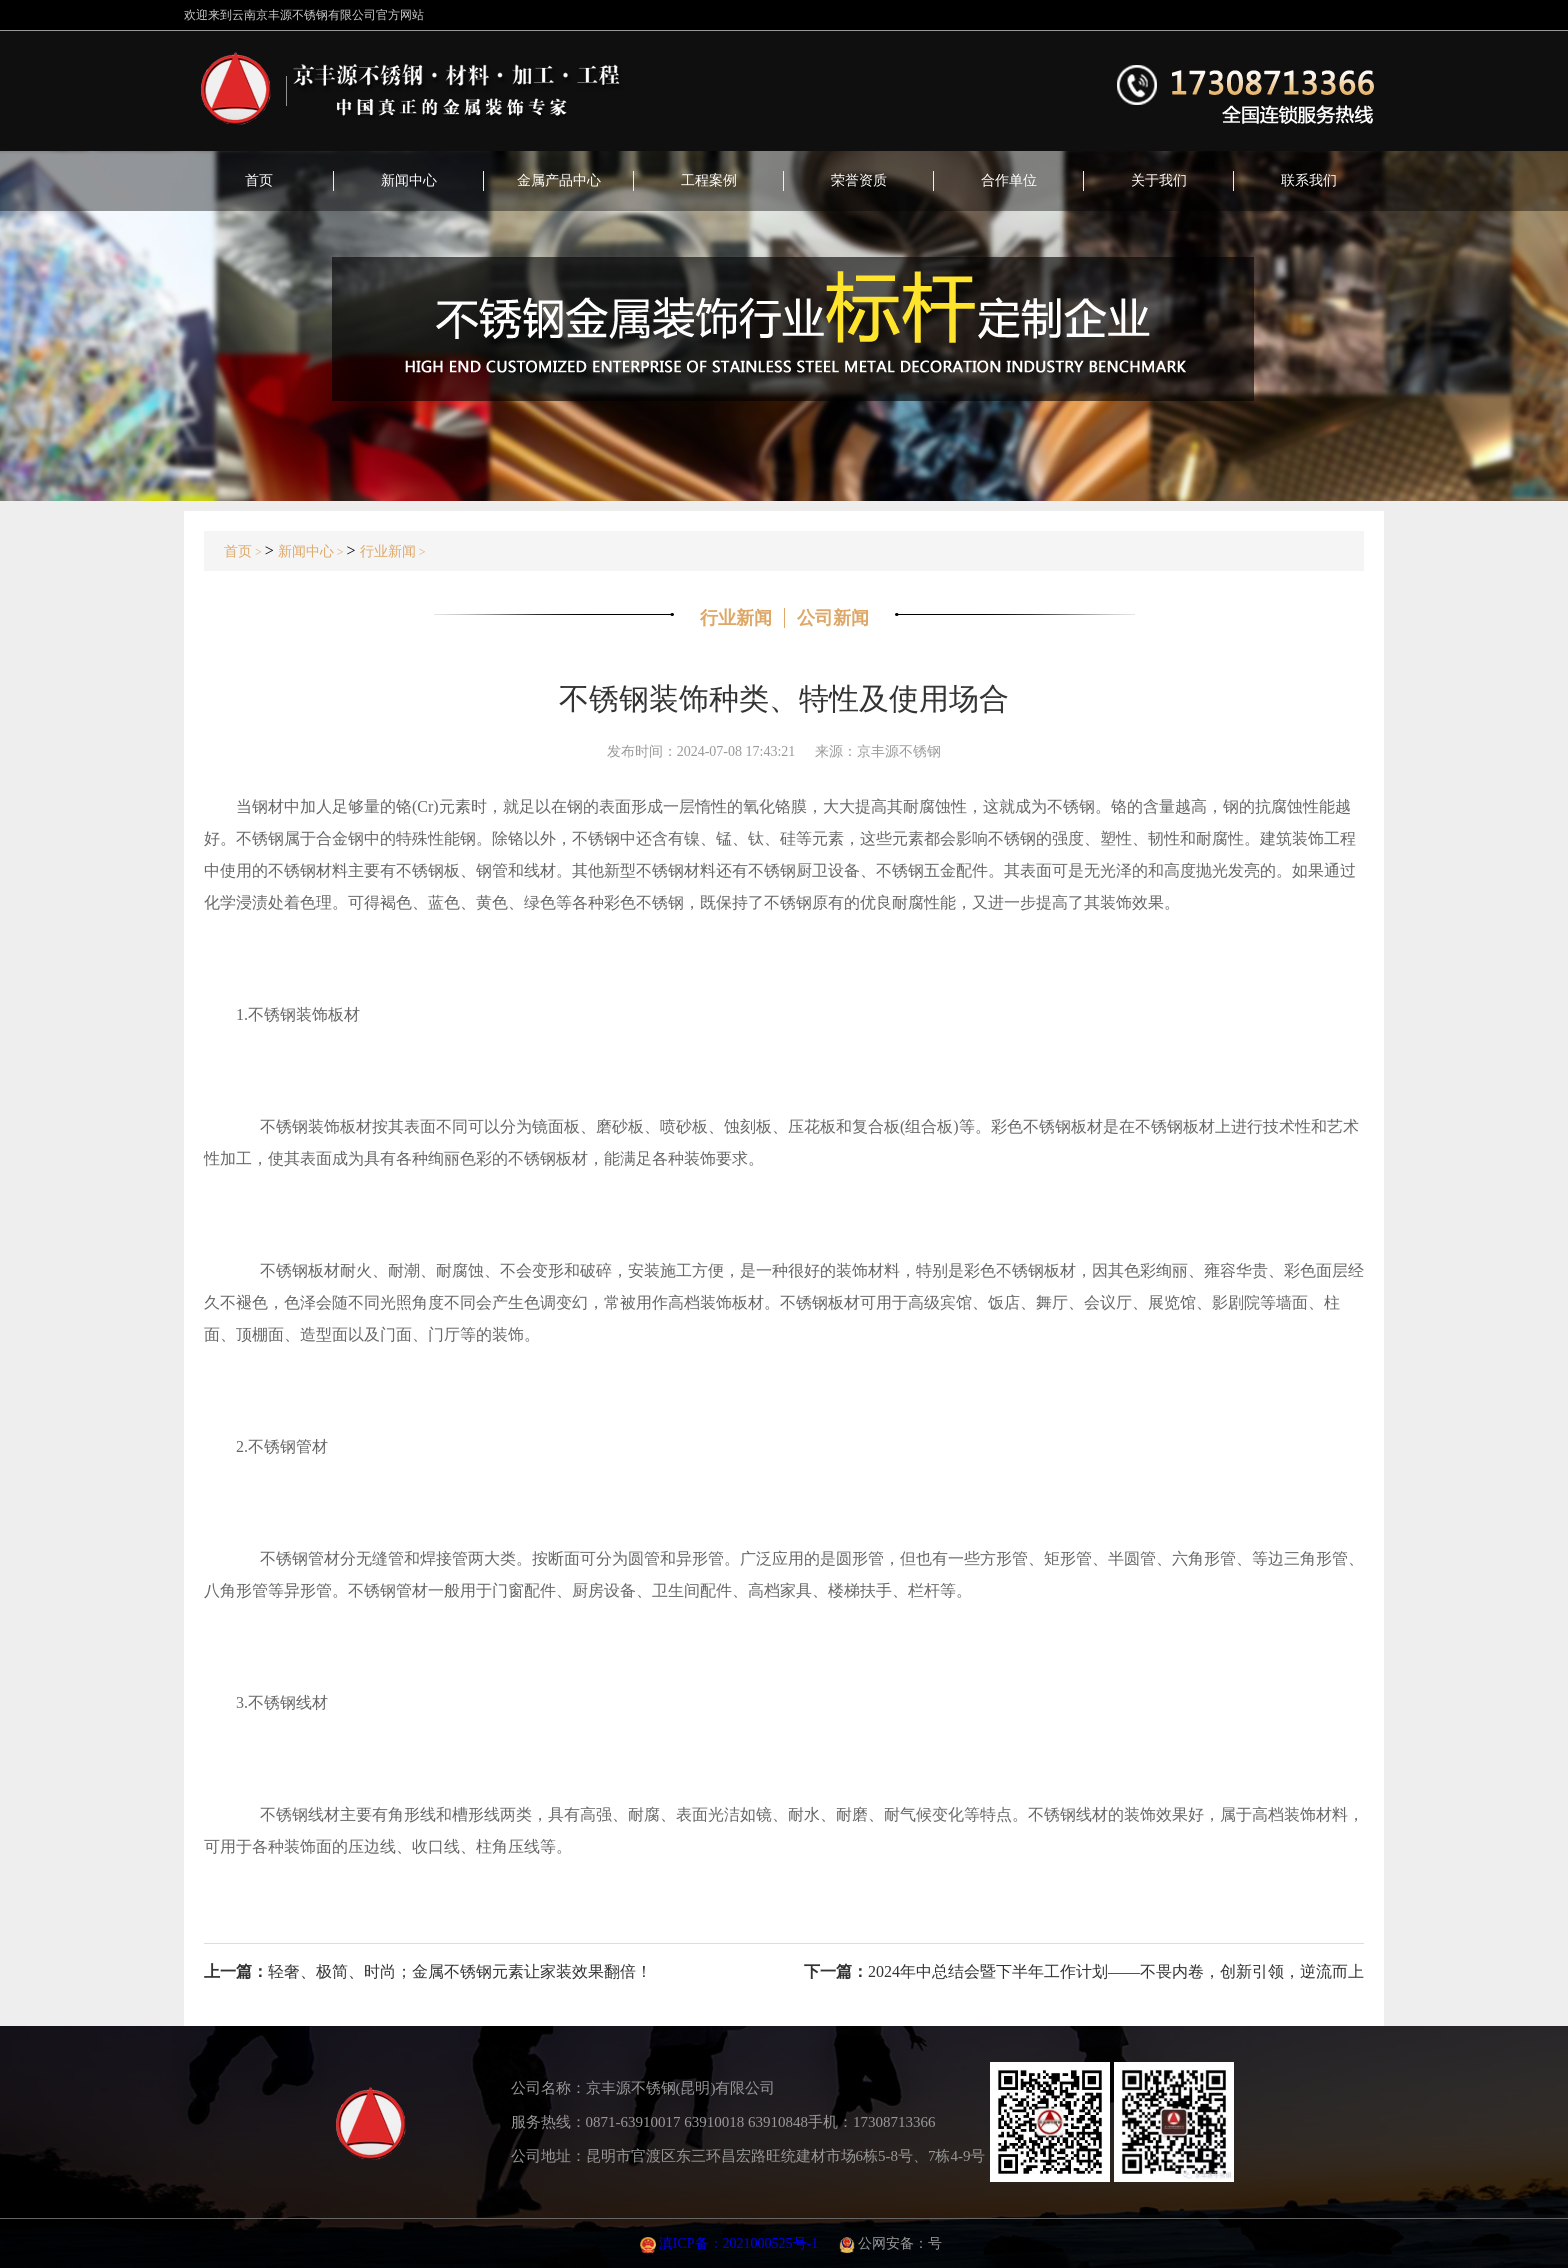  Describe the element at coordinates (738, 2243) in the screenshot. I see `滇ICP备：2021000525号-1` at that location.